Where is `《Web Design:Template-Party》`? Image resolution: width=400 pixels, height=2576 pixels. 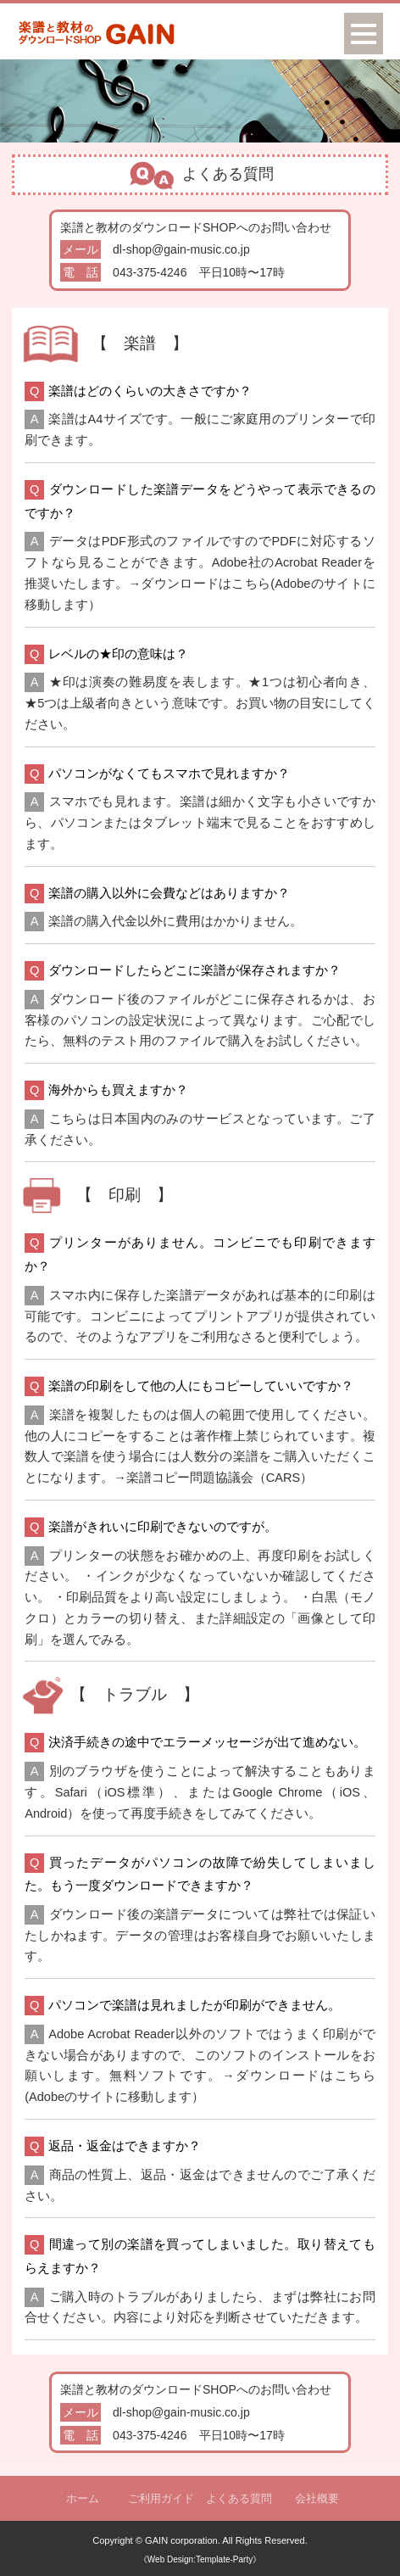 《Web Design:Template-Party》 is located at coordinates (200, 2559).